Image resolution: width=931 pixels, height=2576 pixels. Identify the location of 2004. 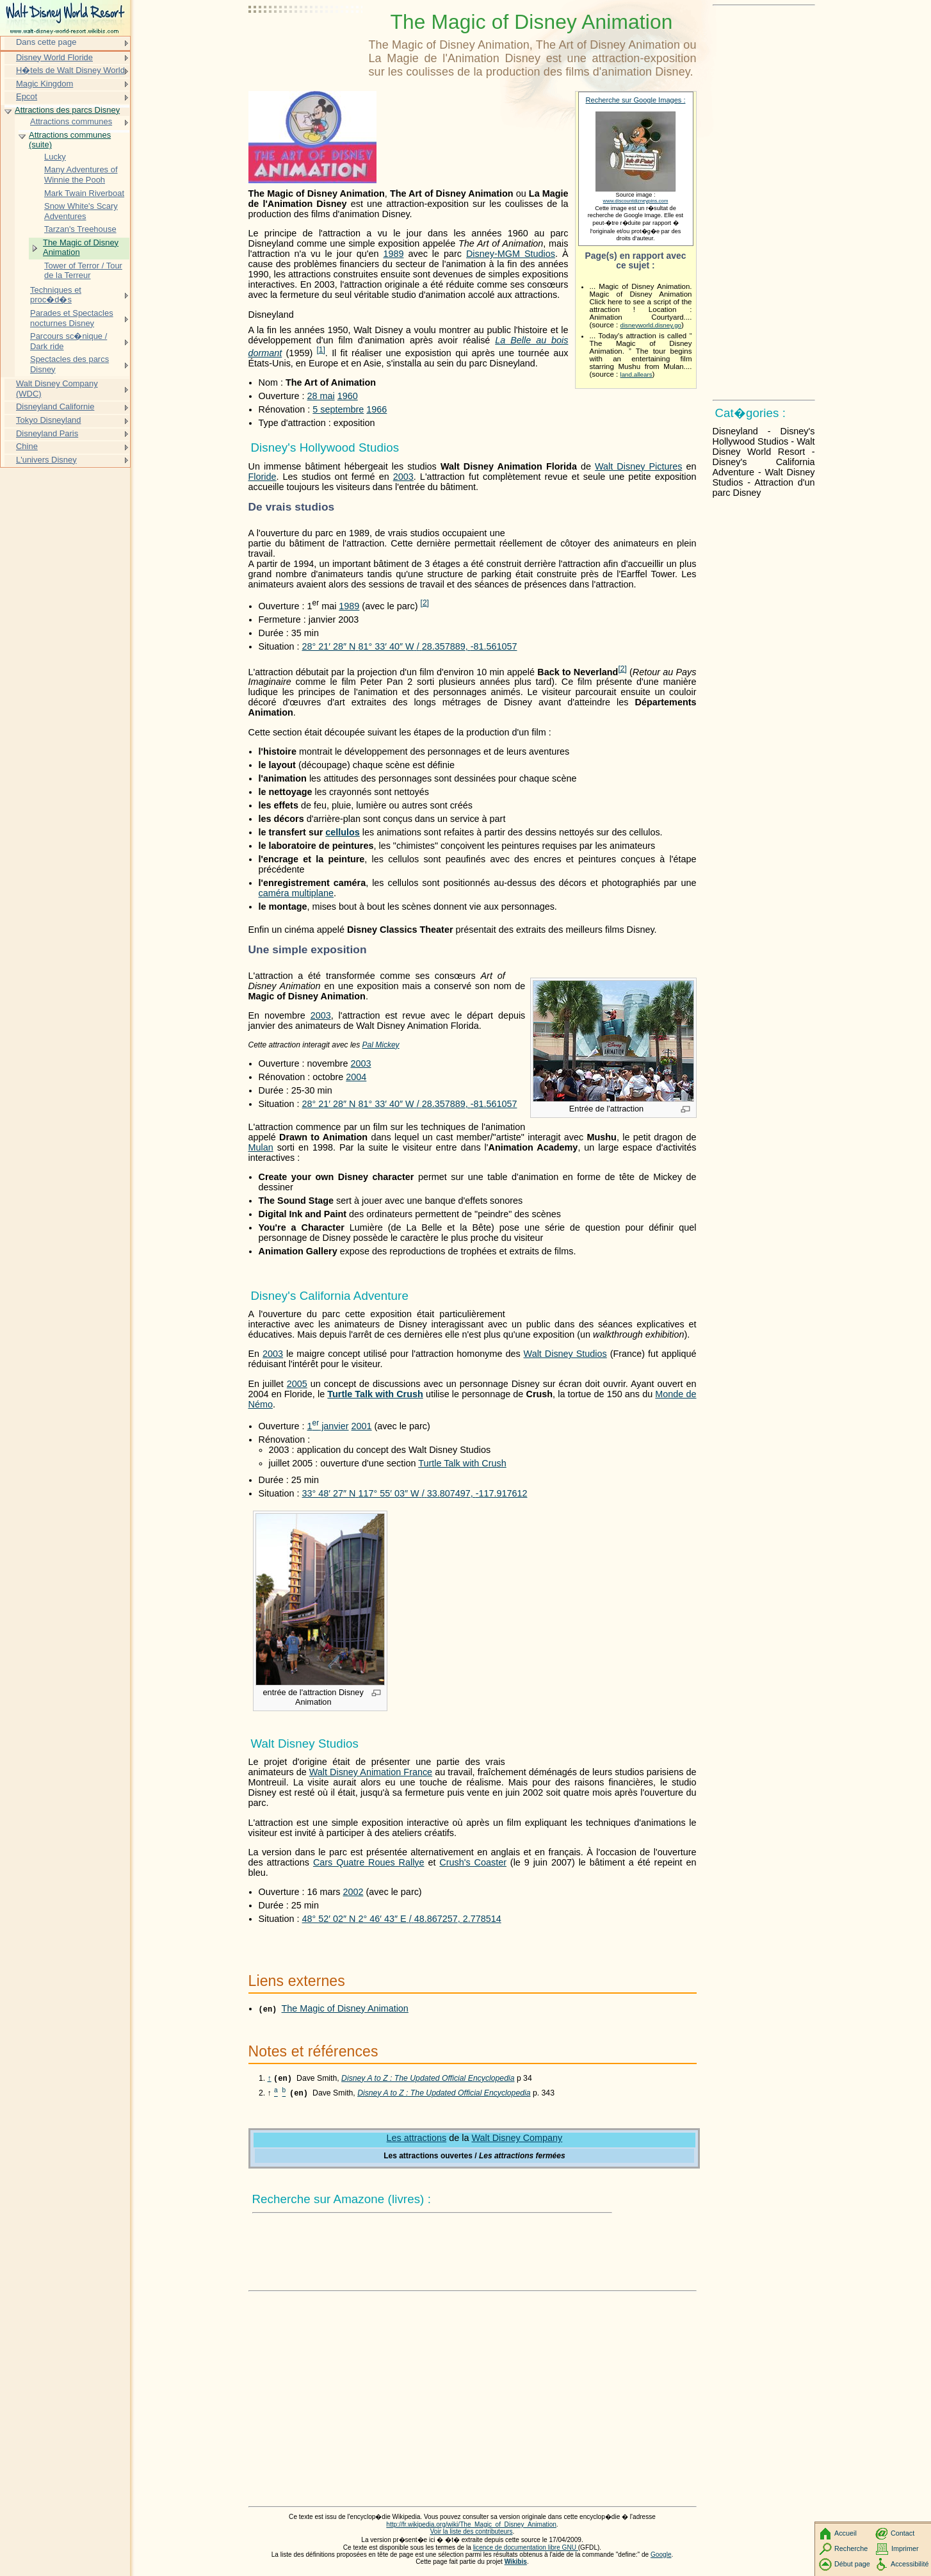
(356, 1077).